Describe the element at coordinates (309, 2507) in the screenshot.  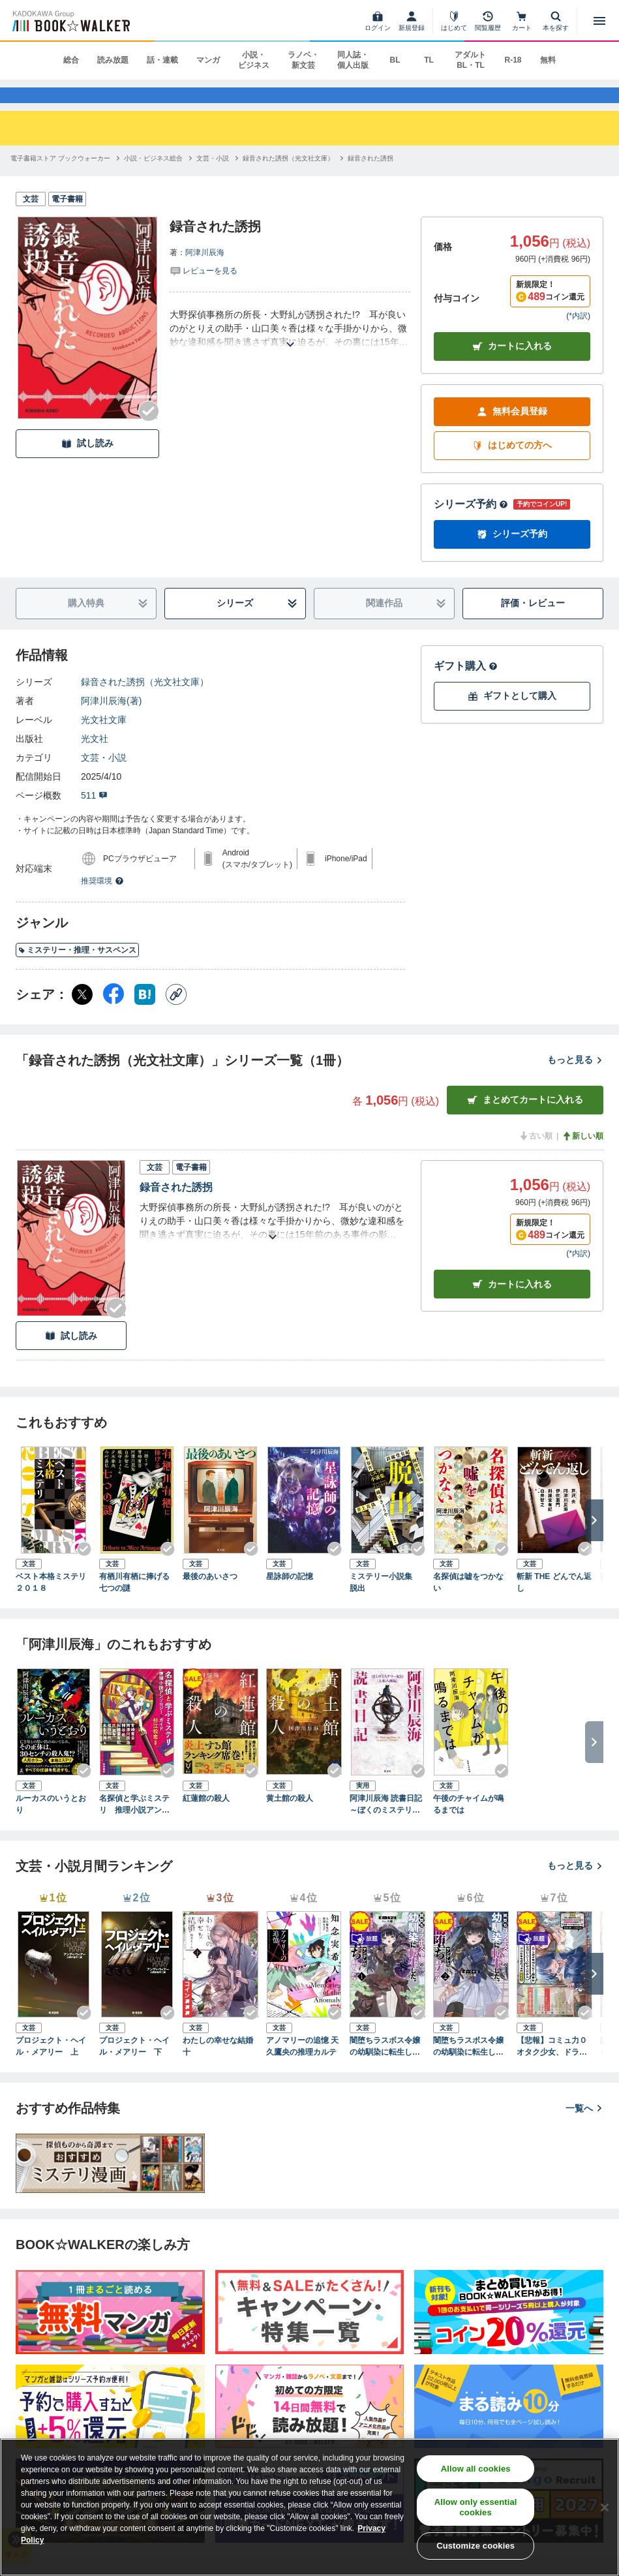
I see `[region]` at that location.